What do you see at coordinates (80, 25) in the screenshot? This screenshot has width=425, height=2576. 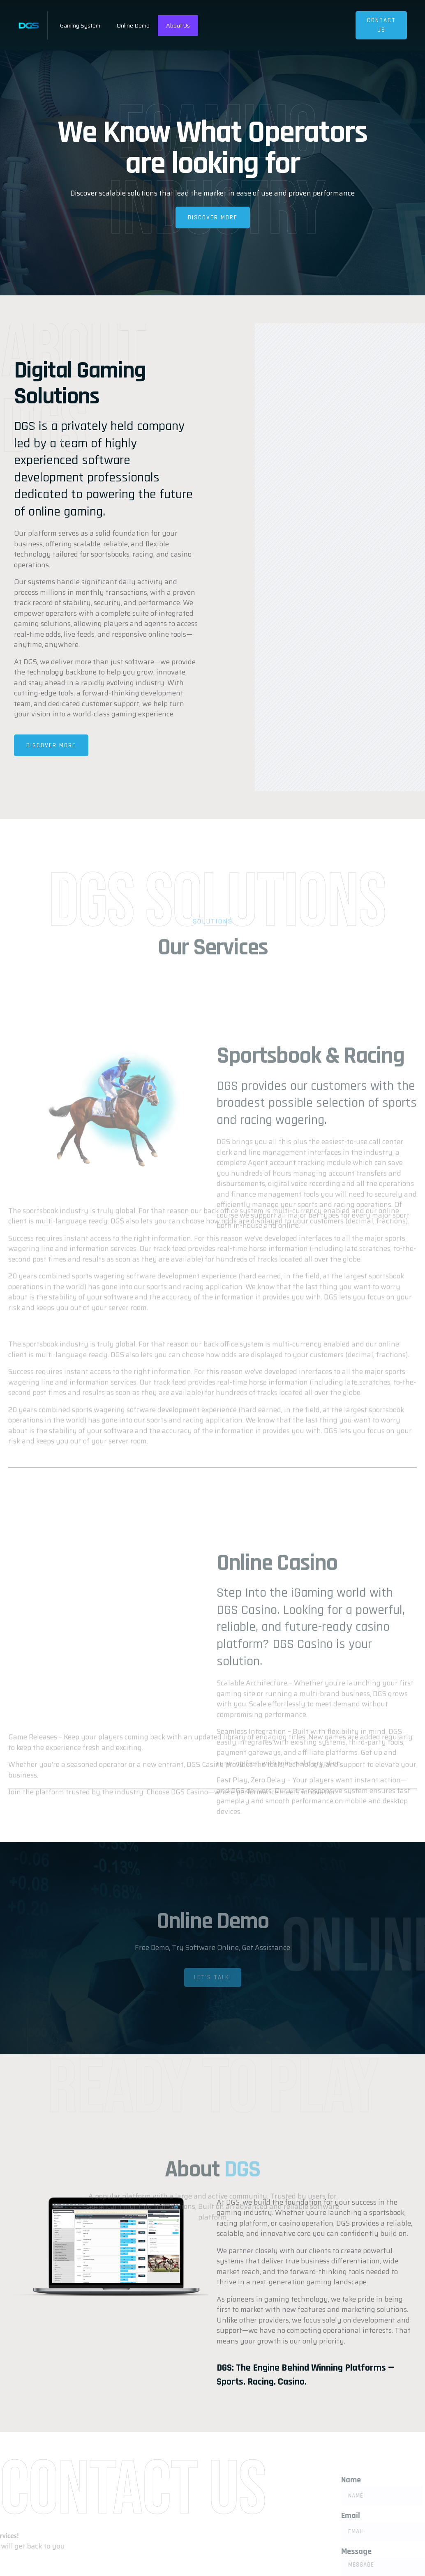 I see `Gaming System​` at bounding box center [80, 25].